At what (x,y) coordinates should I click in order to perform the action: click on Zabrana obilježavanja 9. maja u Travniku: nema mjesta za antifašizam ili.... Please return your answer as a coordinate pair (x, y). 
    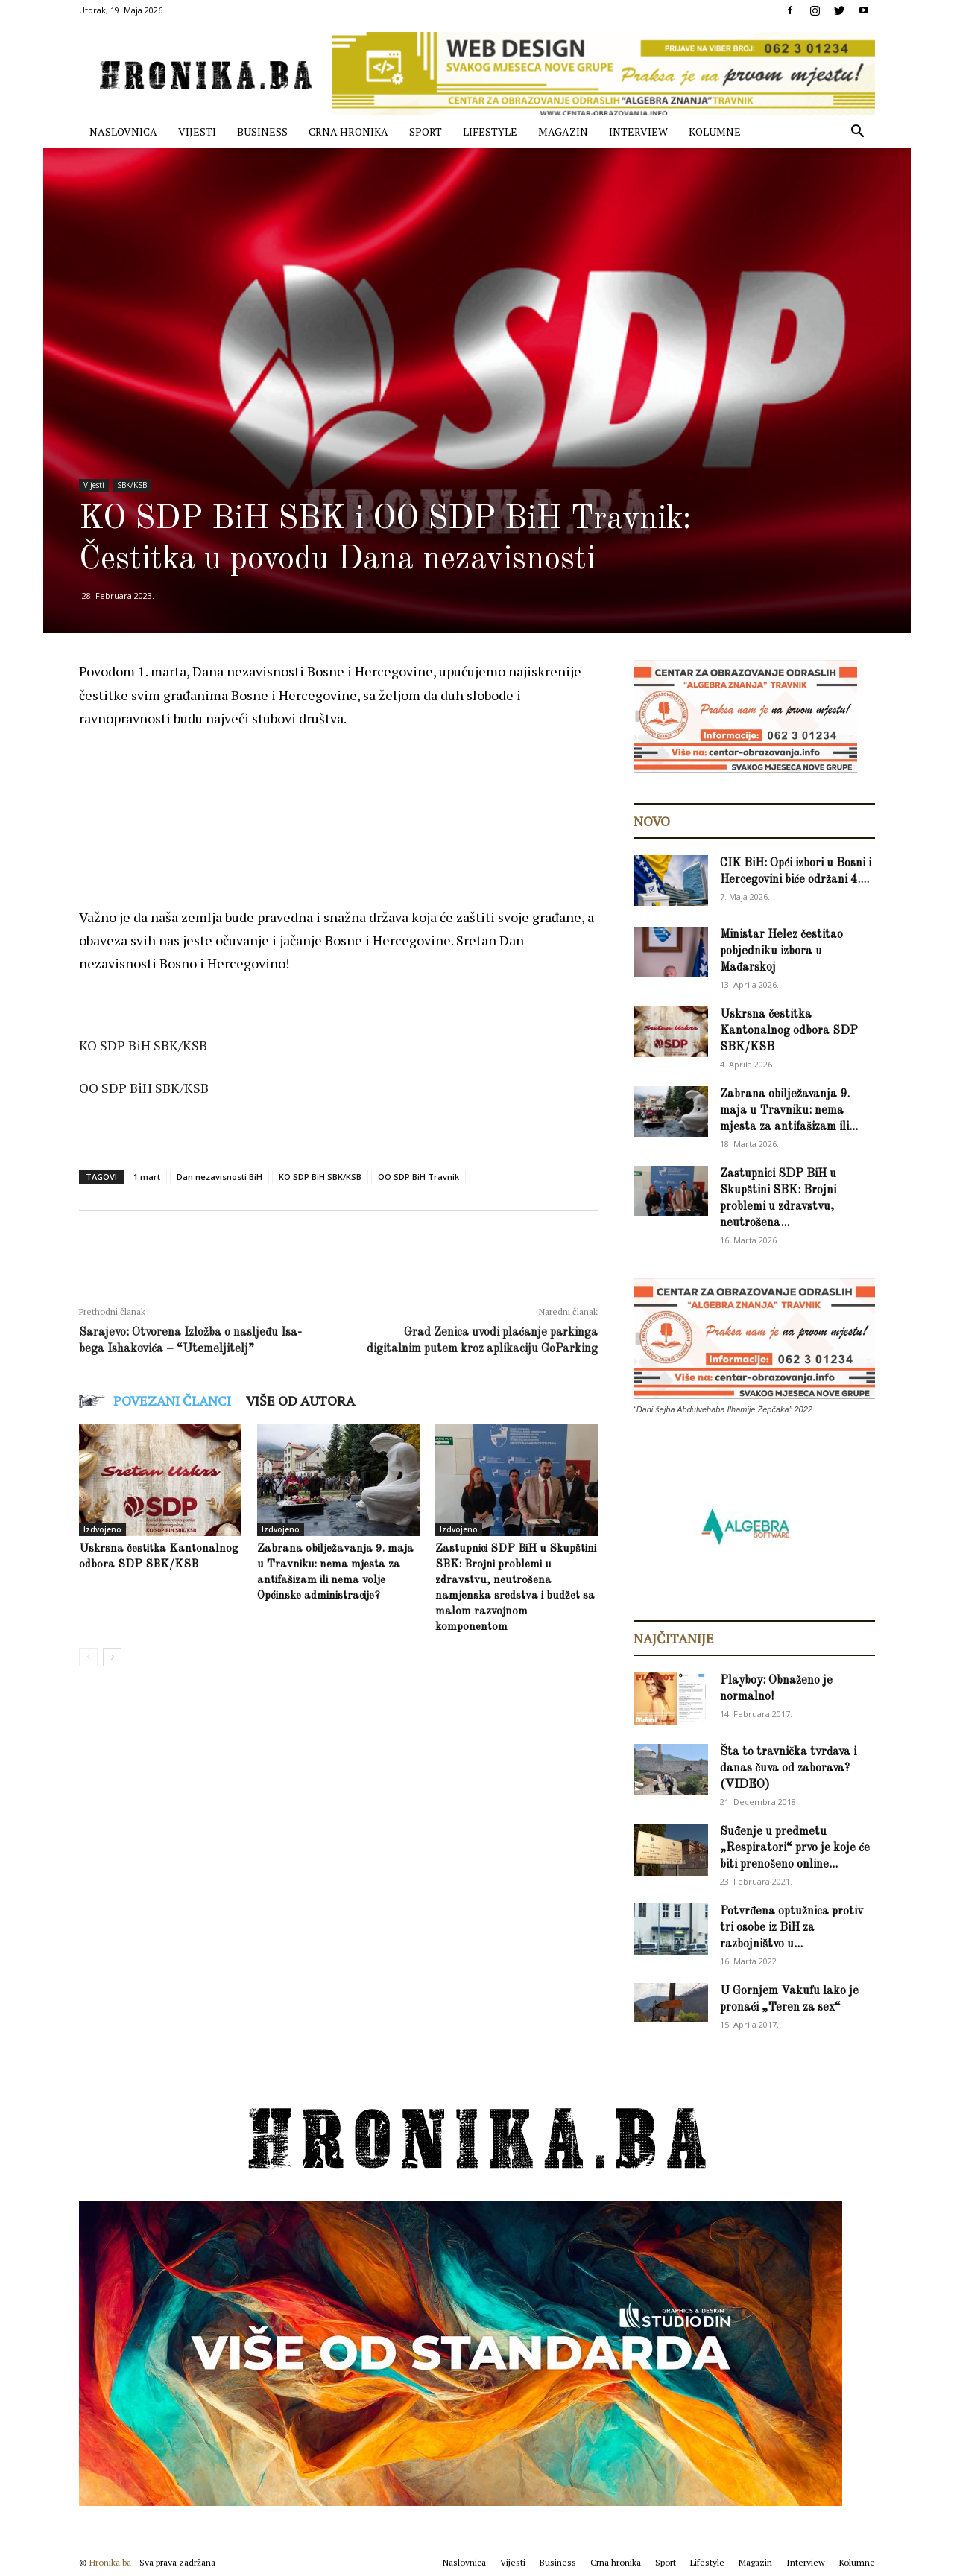
    Looking at the image, I should click on (789, 1110).